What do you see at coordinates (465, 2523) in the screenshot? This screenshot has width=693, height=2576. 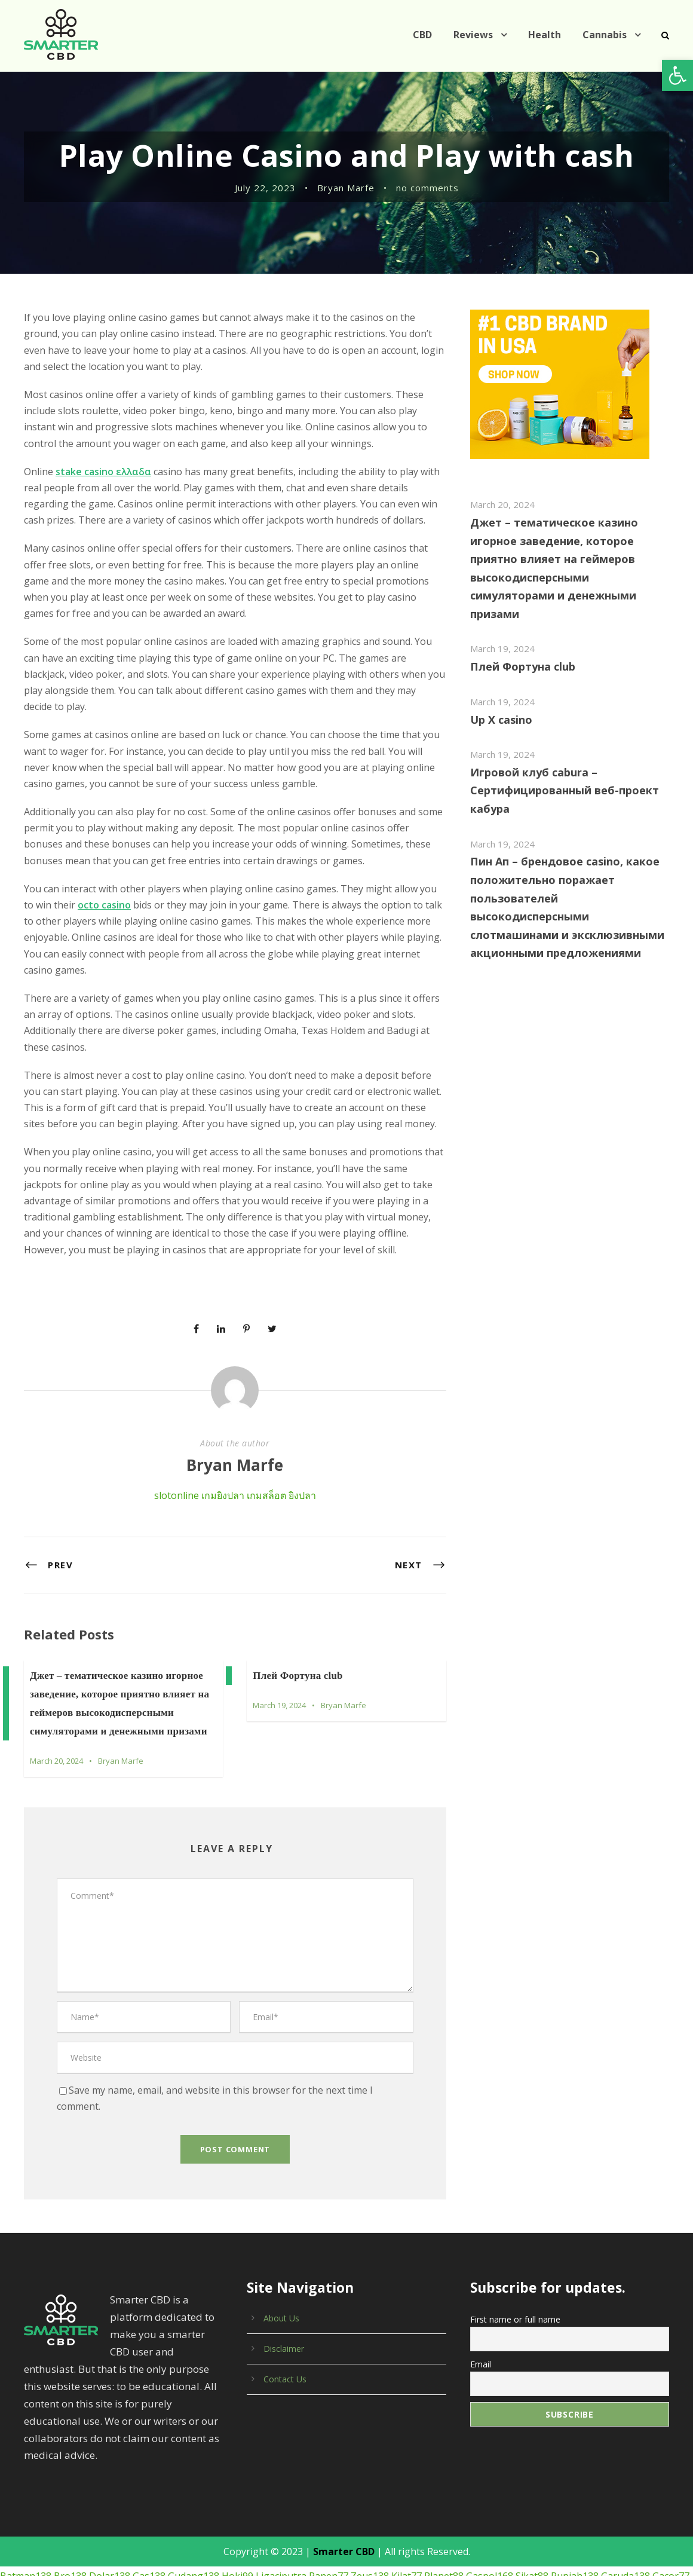 I see `Key4d` at bounding box center [465, 2523].